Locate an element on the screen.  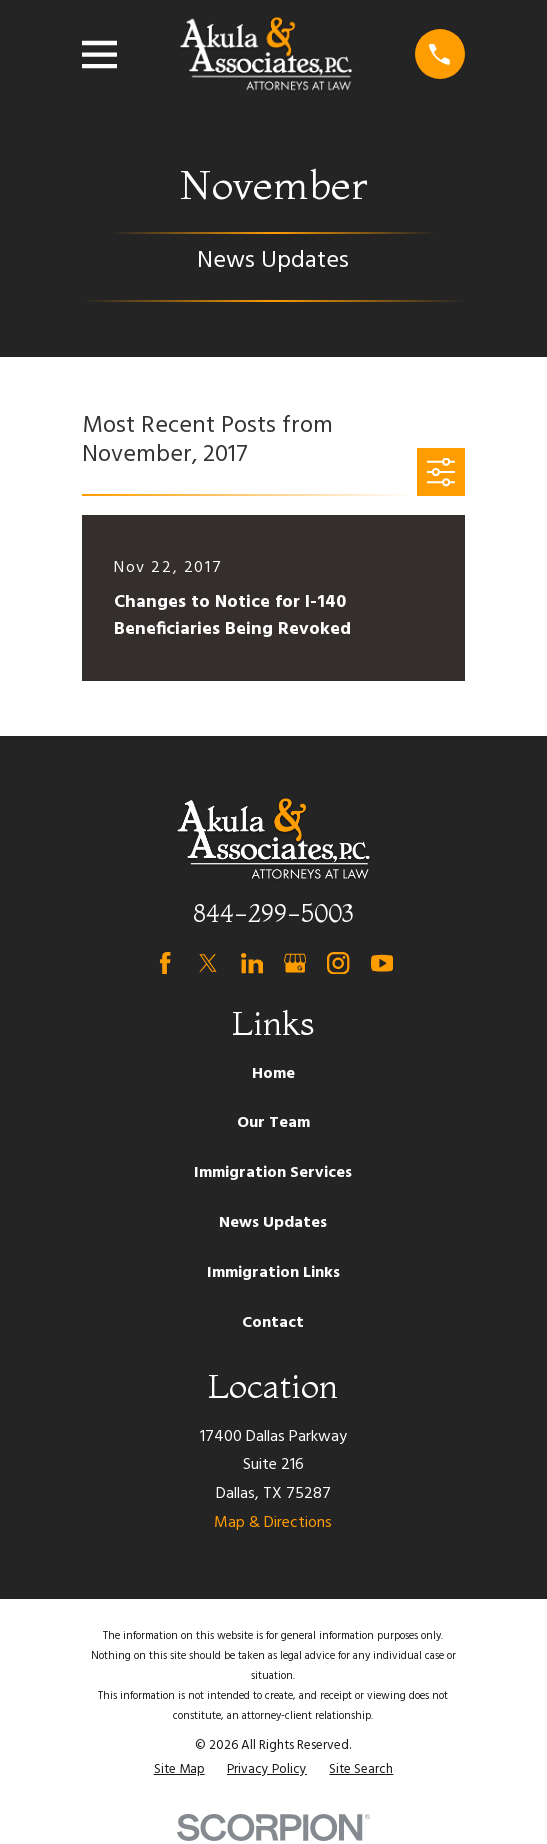
Immigration Services is located at coordinates (273, 1173).